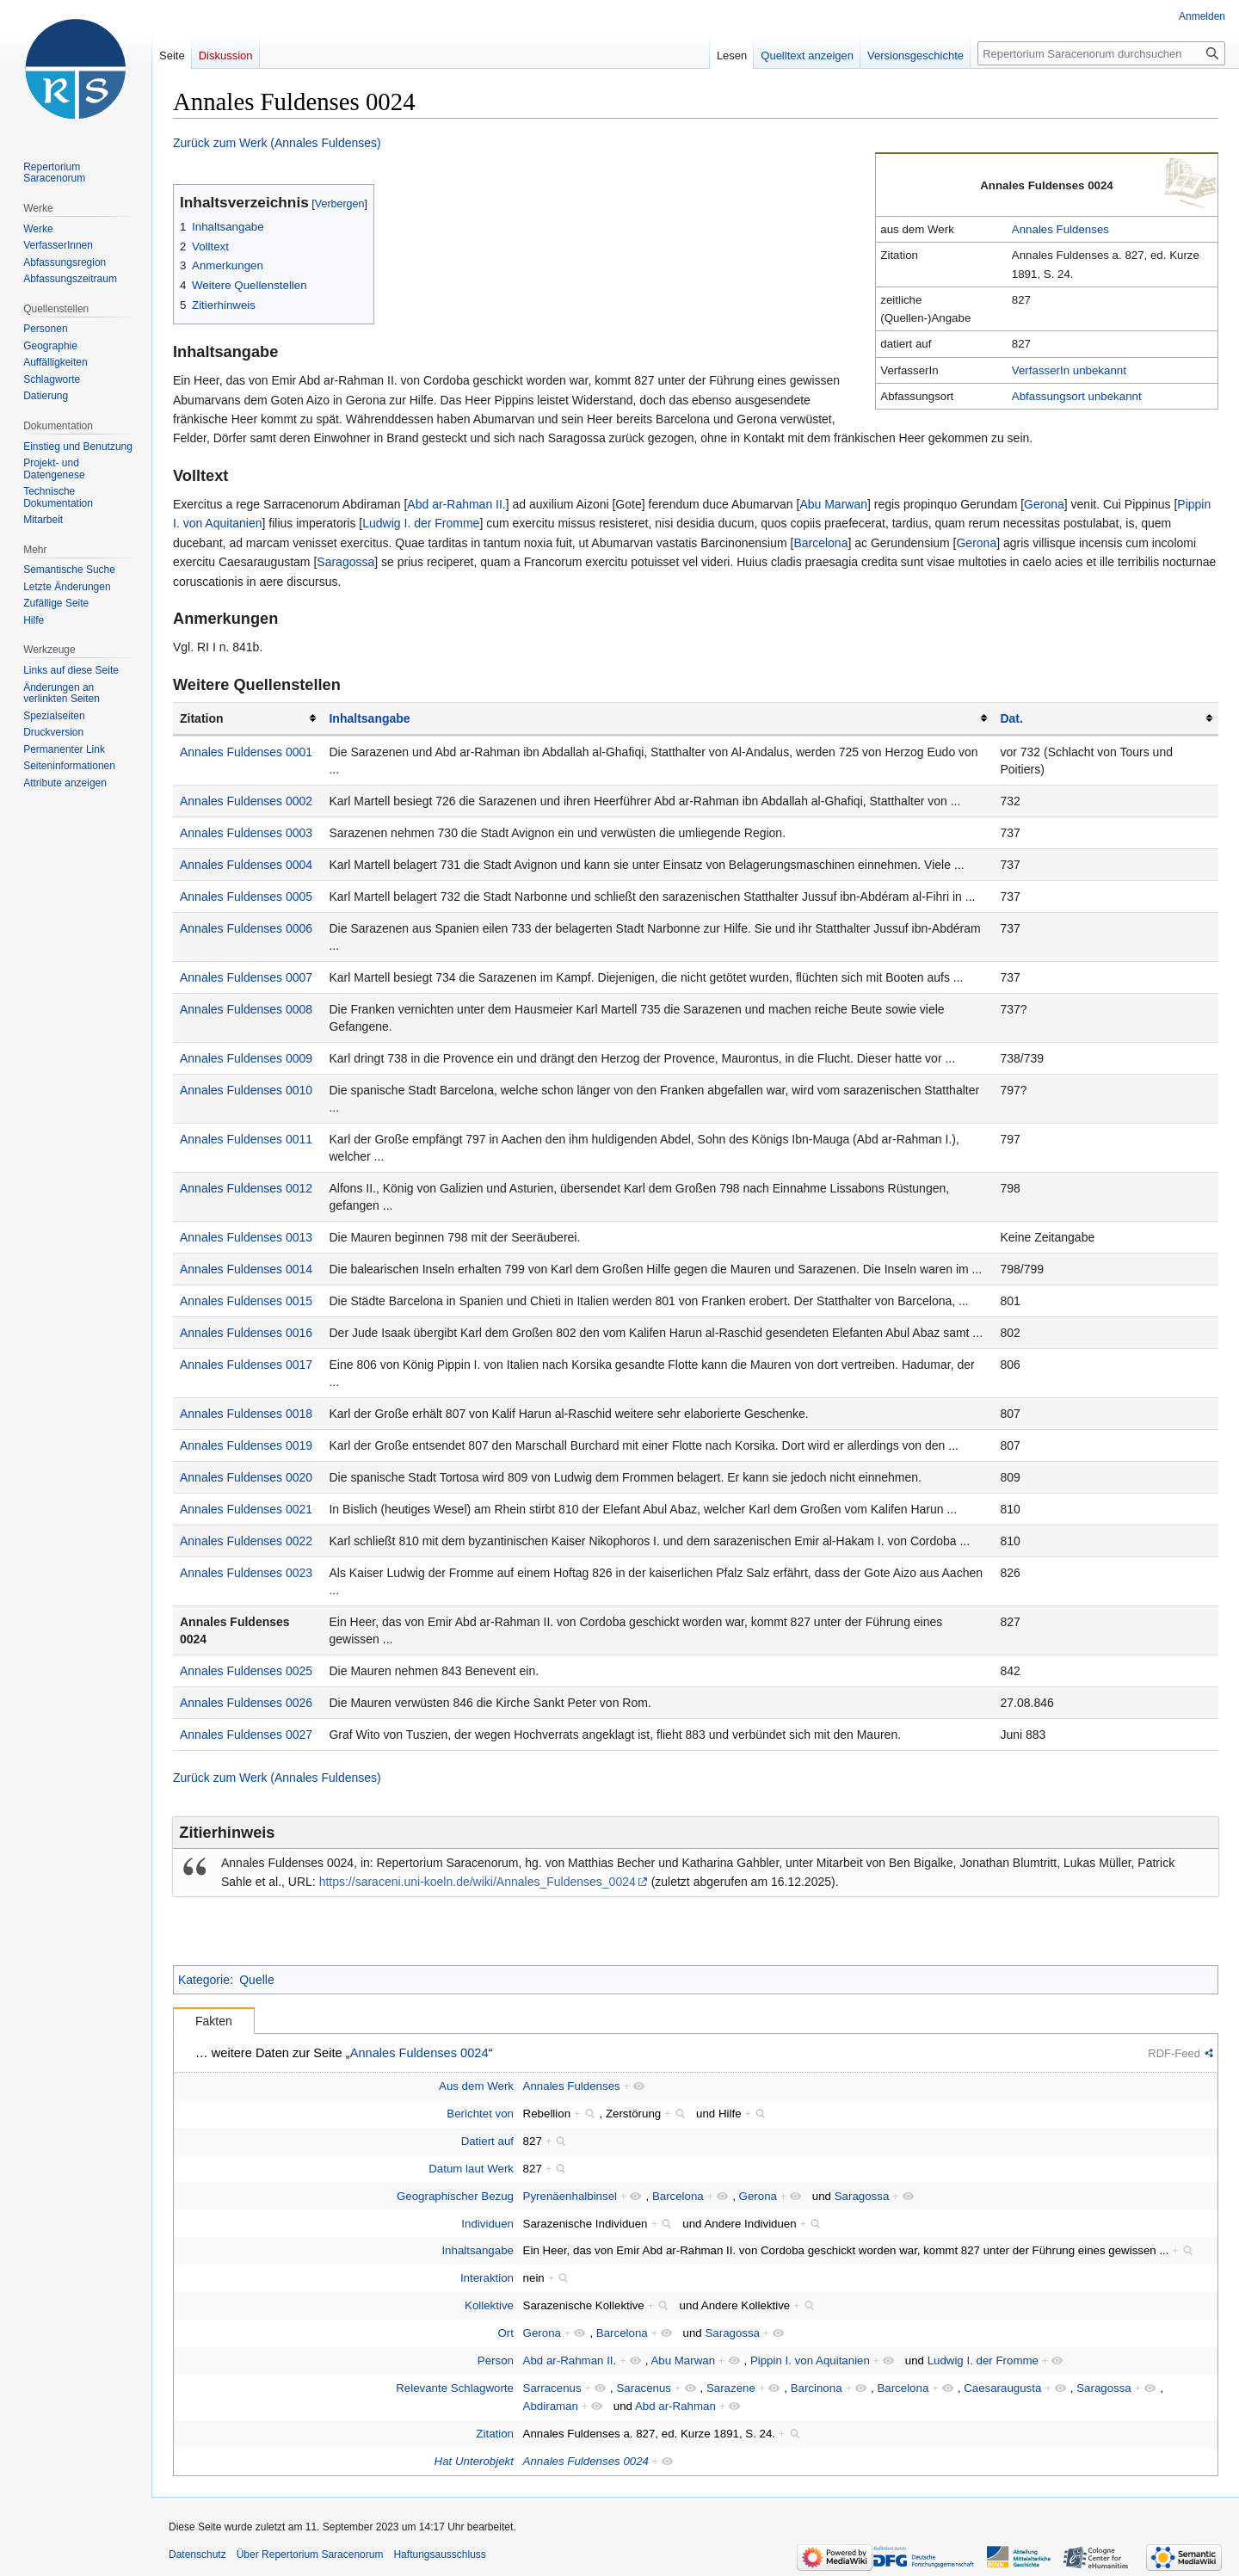  Describe the element at coordinates (471, 2168) in the screenshot. I see `Datum laut Werk` at that location.